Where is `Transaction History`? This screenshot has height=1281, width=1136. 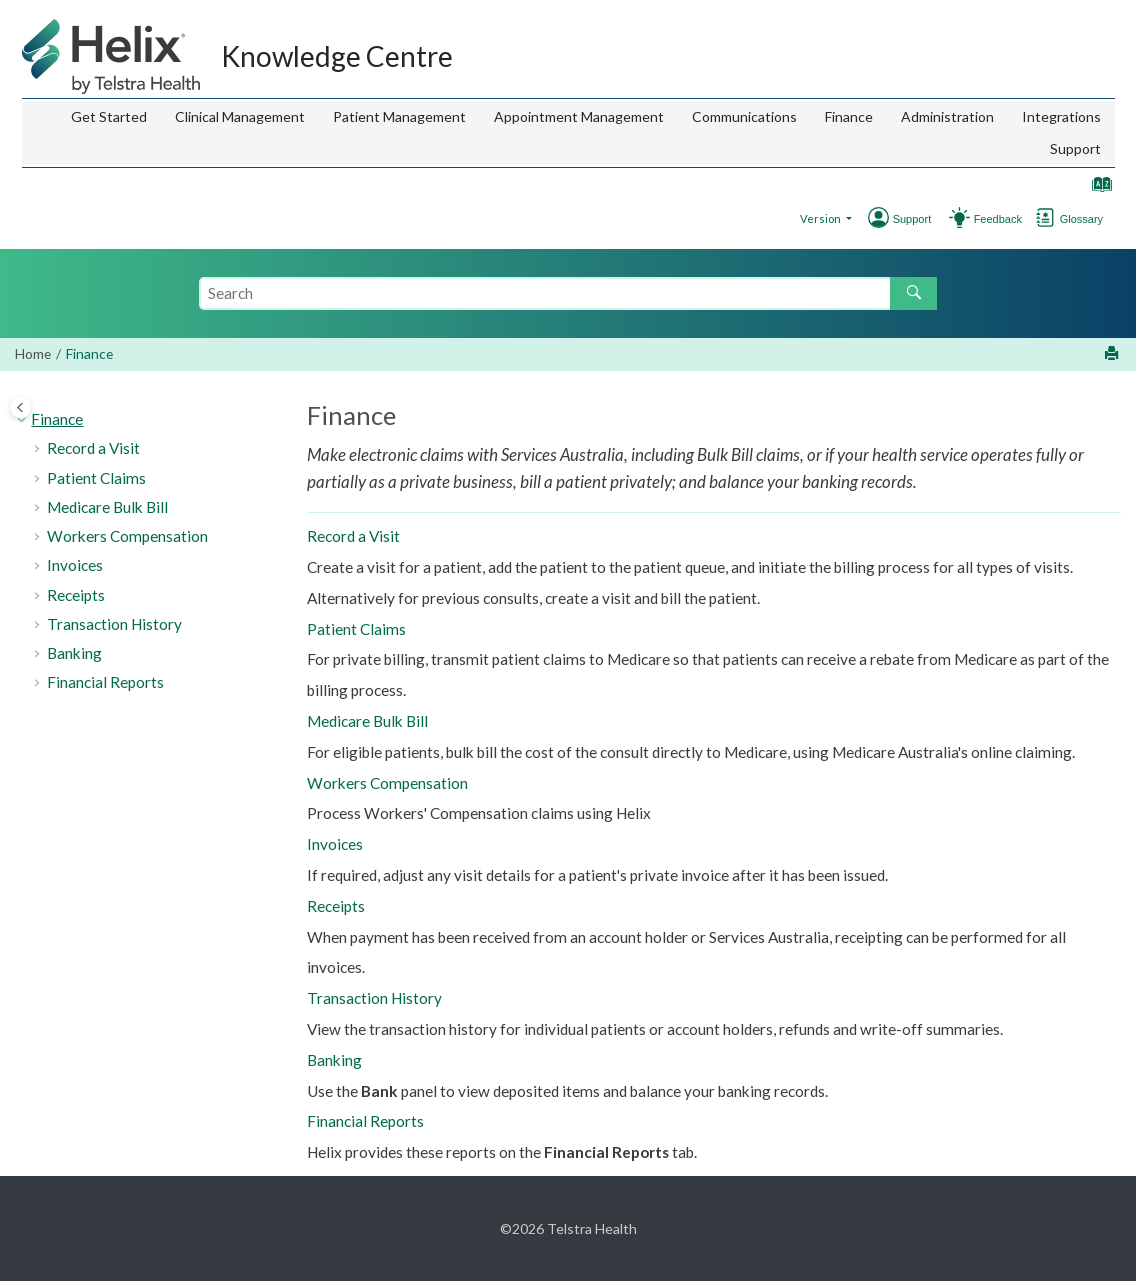
Transaction History is located at coordinates (114, 624).